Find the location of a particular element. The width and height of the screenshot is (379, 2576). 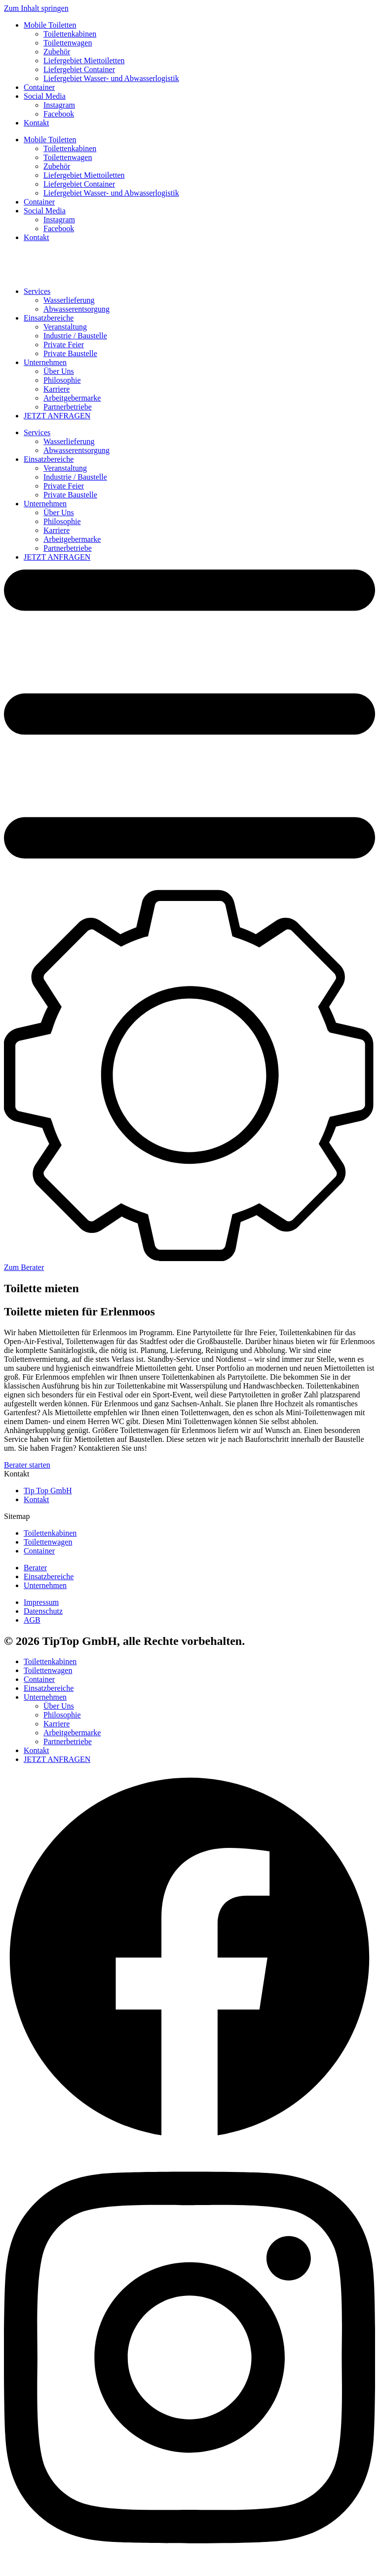

Karriere is located at coordinates (56, 389).